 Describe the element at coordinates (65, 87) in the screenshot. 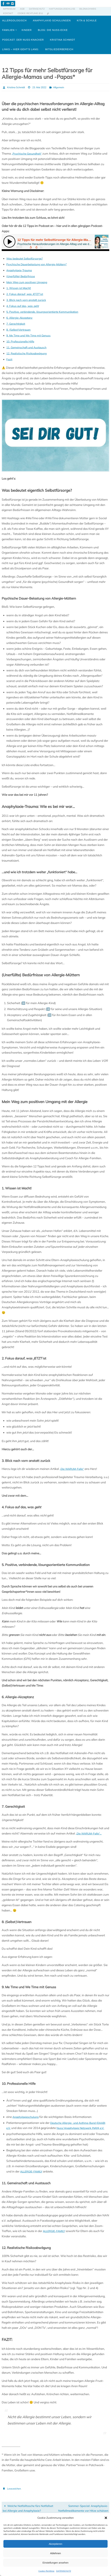

I see `Allgemein` at that location.